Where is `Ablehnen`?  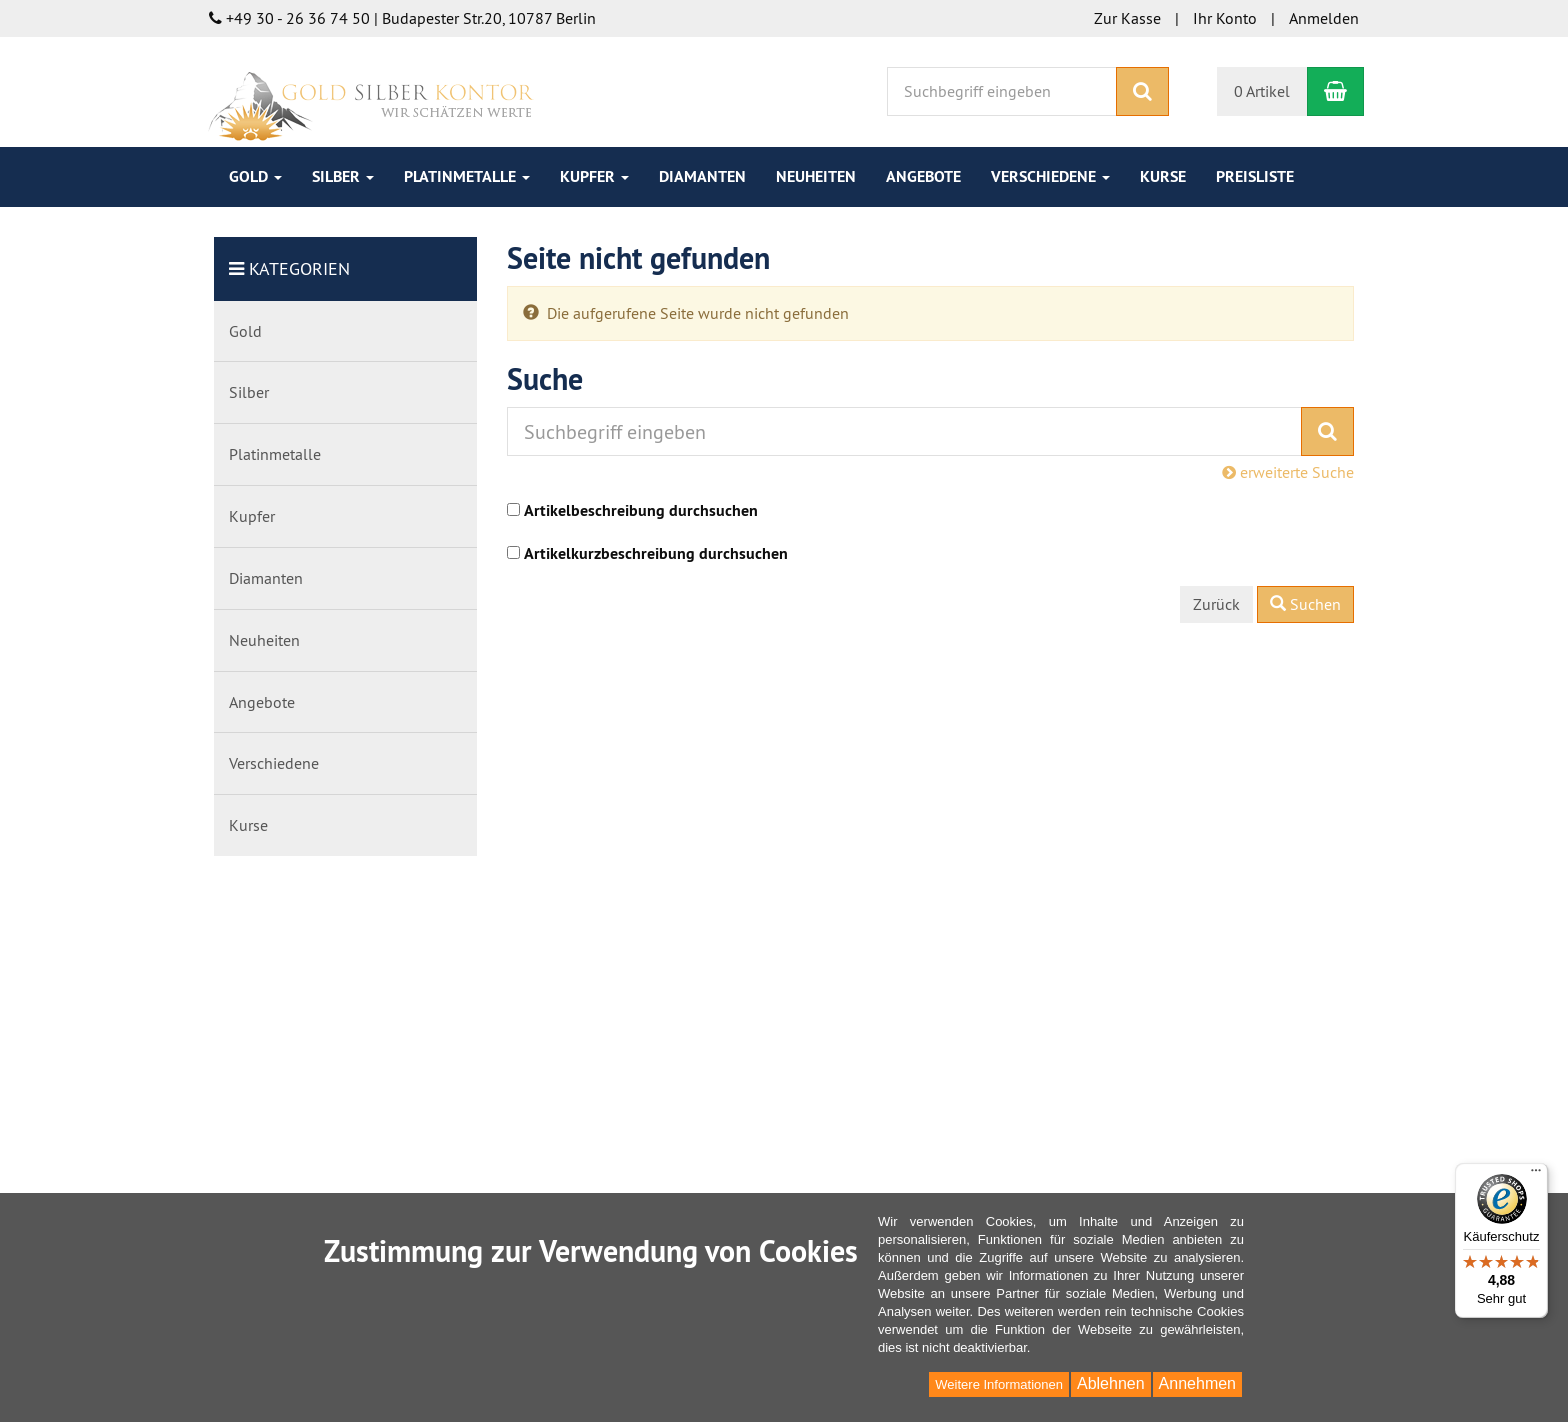 Ablehnen is located at coordinates (1111, 1383).